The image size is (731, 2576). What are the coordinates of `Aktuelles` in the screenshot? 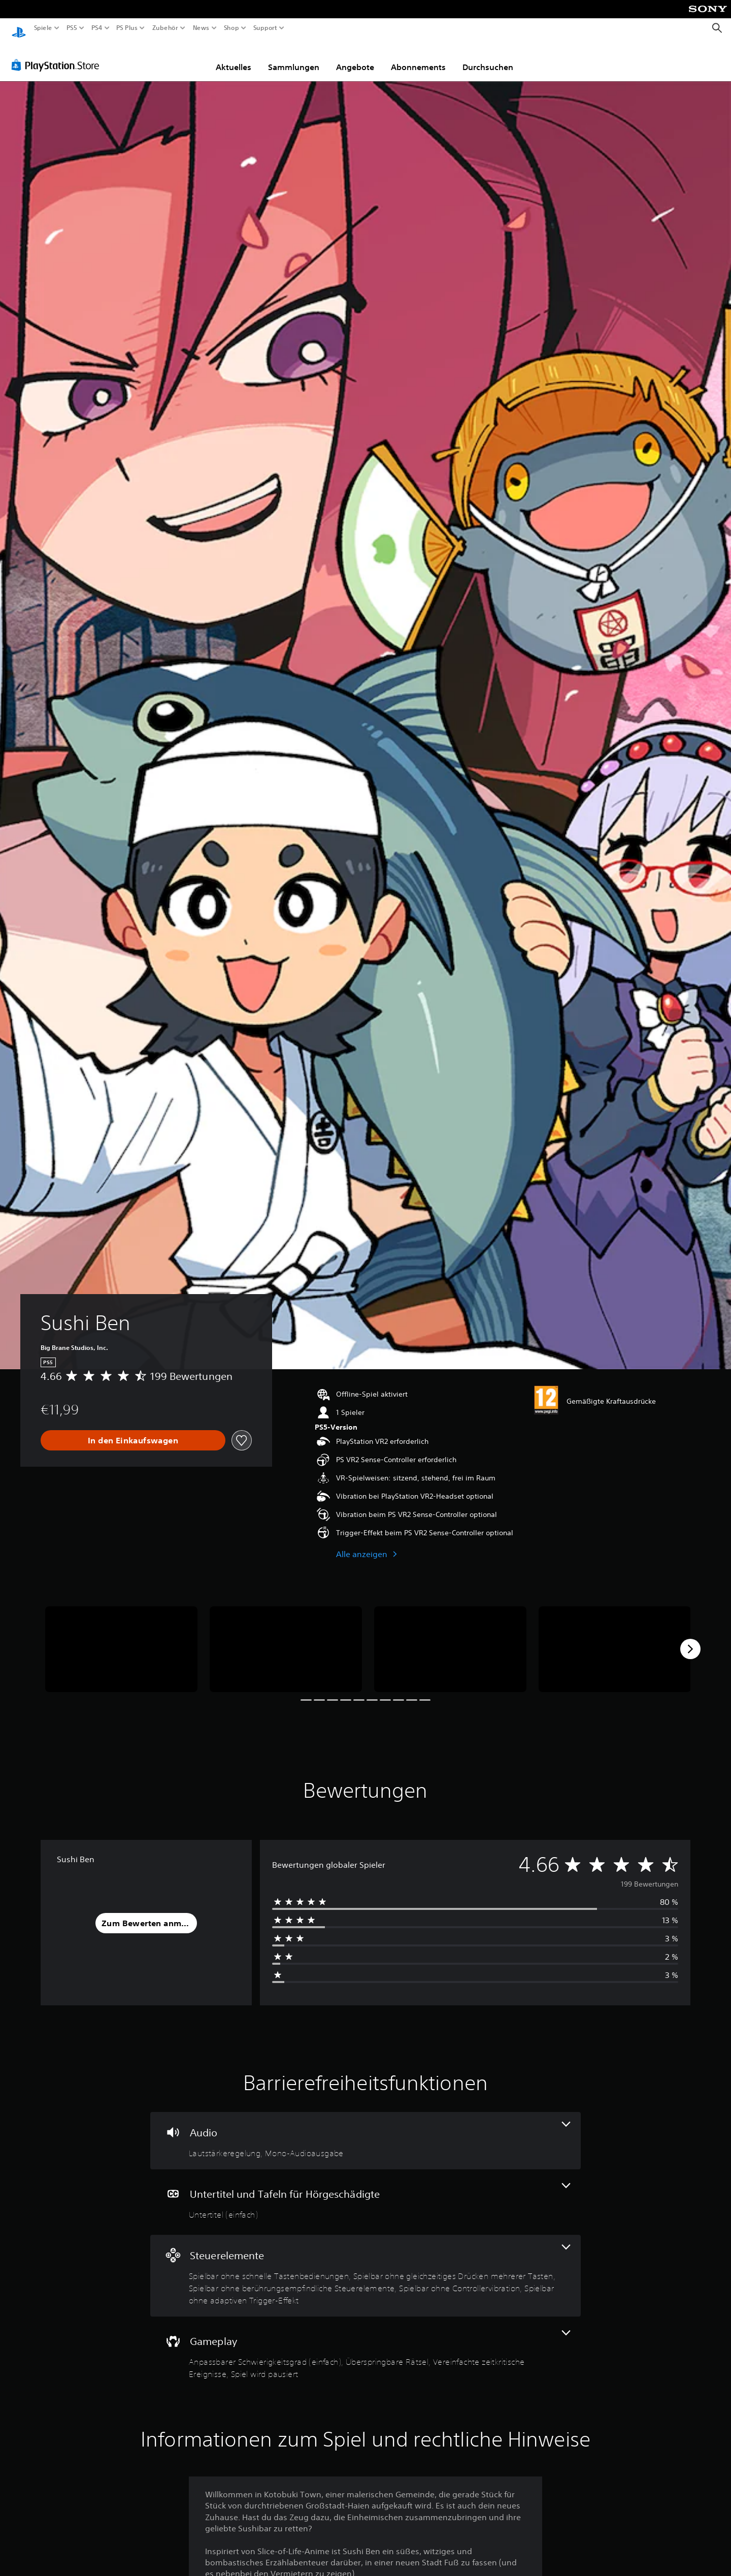 It's located at (233, 57).